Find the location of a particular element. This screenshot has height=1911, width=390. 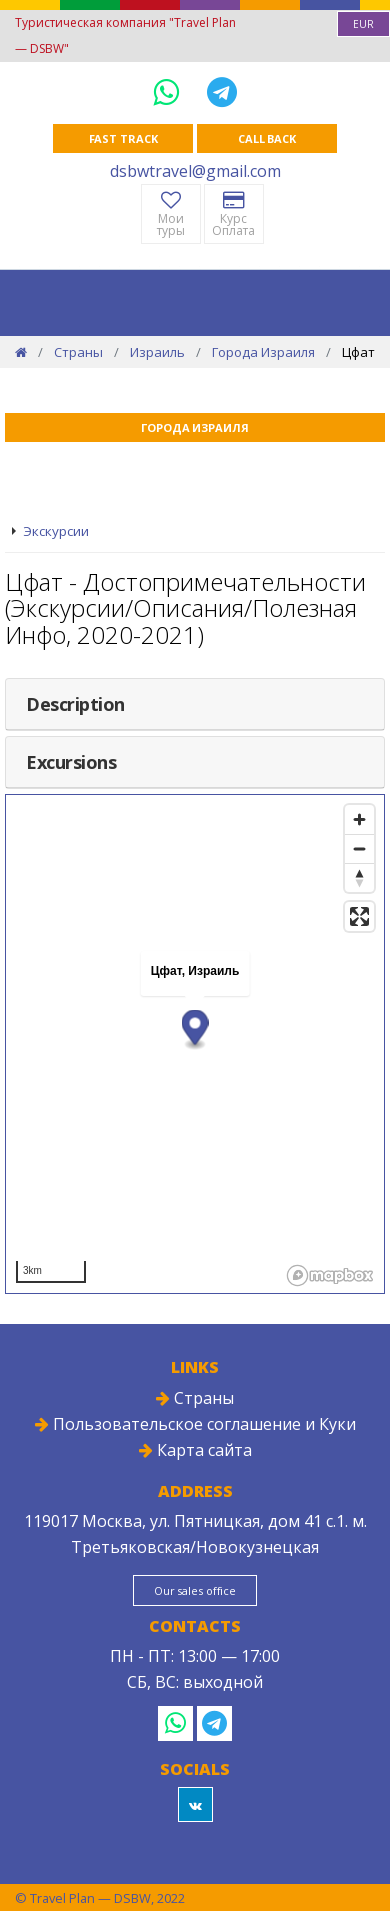

[WhatsApp] is located at coordinates (170, 91).